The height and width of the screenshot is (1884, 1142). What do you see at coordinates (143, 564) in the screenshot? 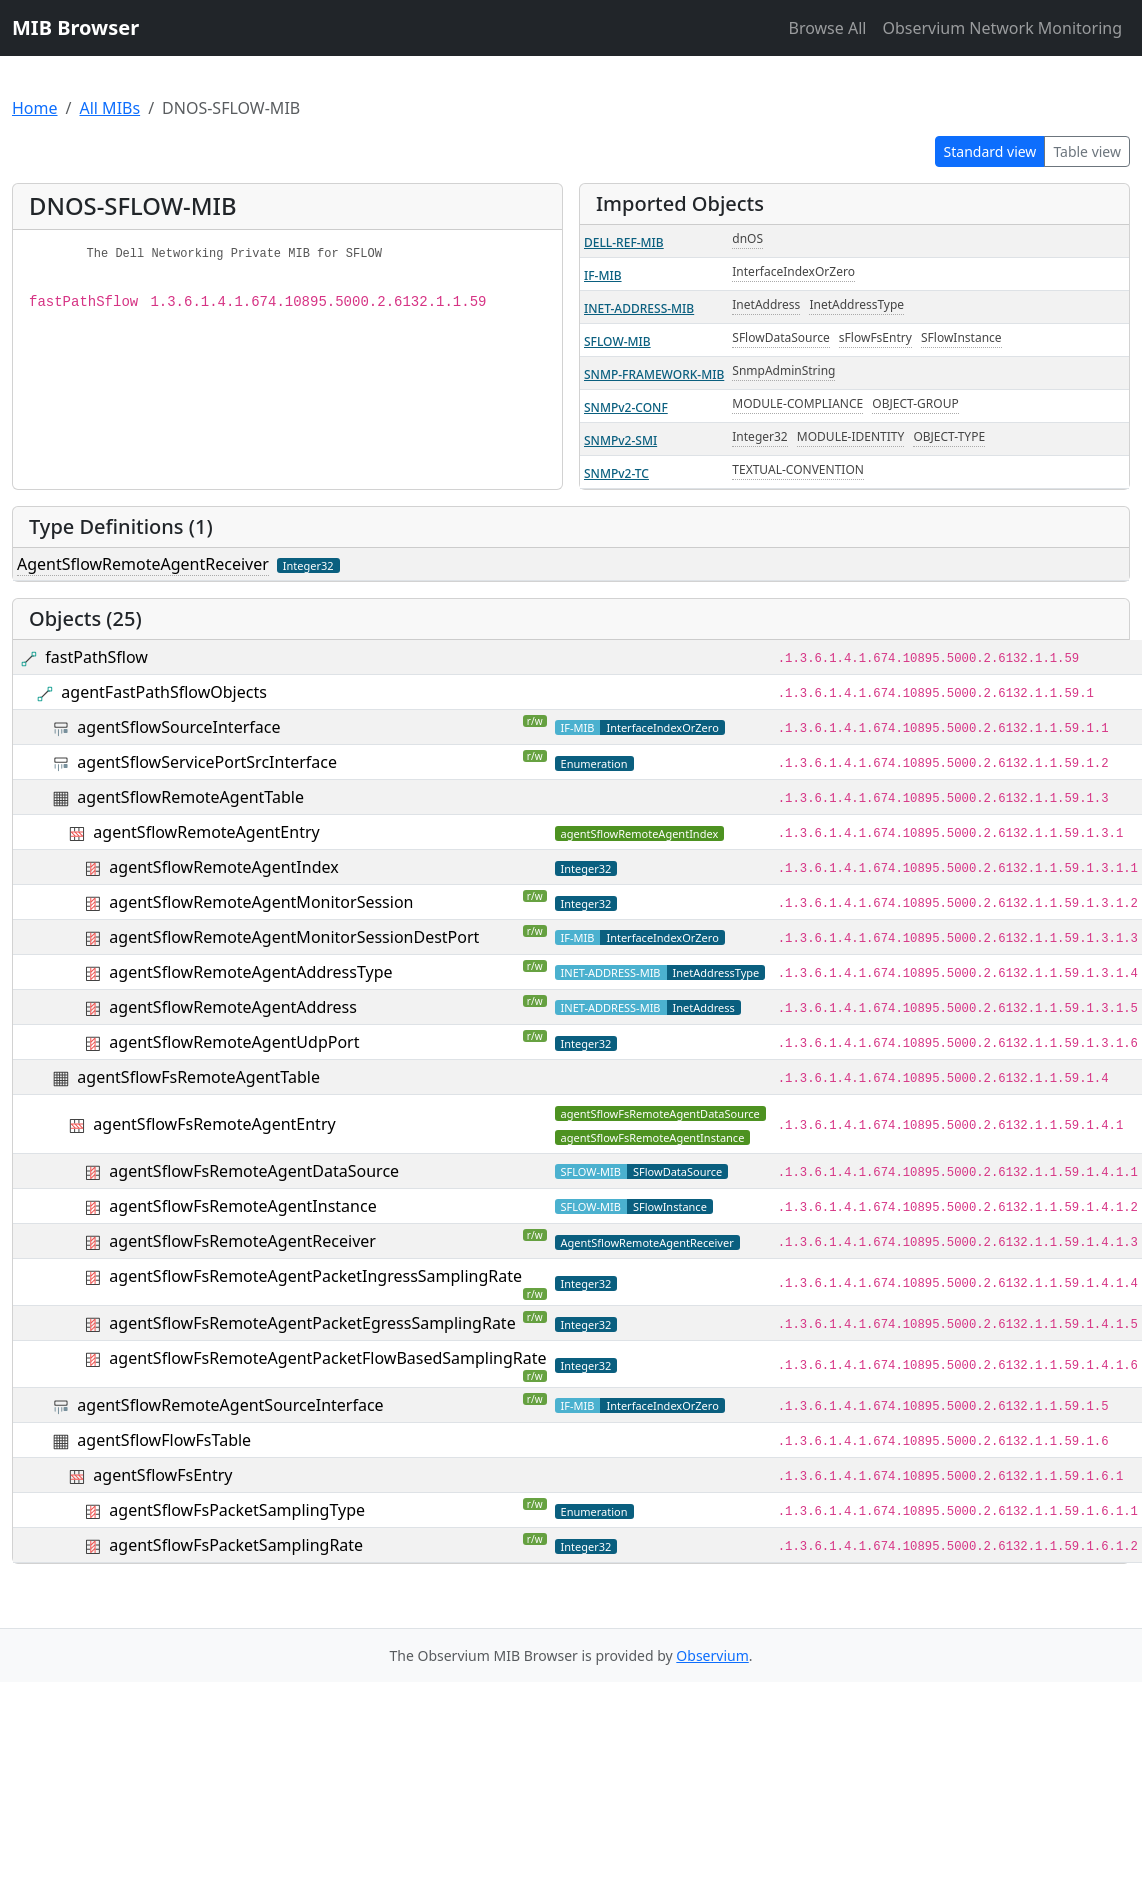
I see `AgentSflowRemoteAgentReceiver` at bounding box center [143, 564].